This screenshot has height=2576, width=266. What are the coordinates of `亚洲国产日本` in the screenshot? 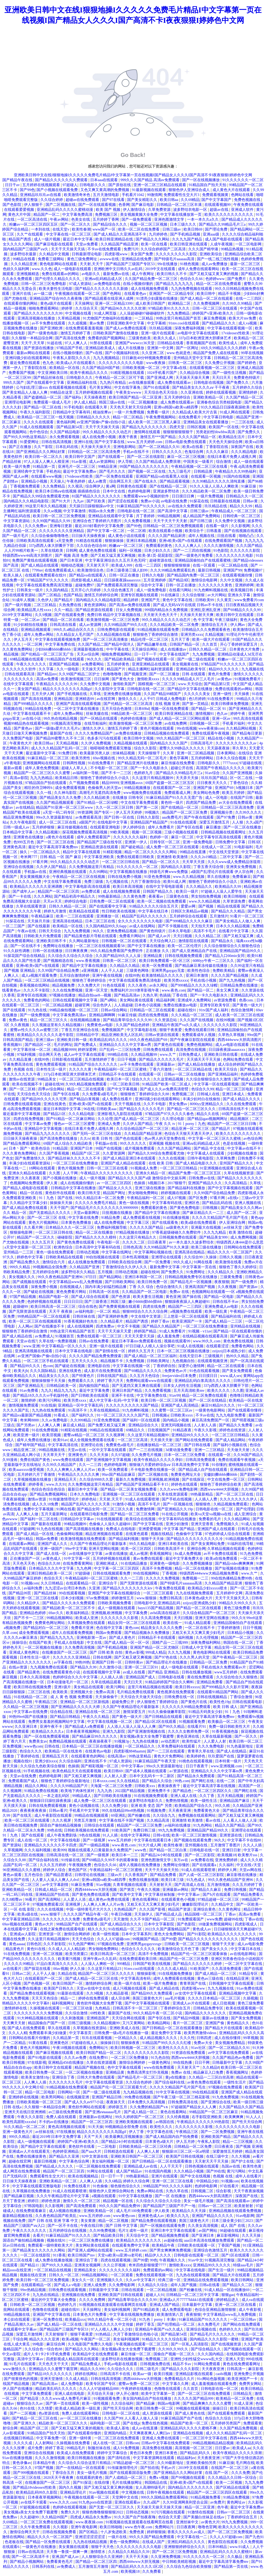 It's located at (82, 1148).